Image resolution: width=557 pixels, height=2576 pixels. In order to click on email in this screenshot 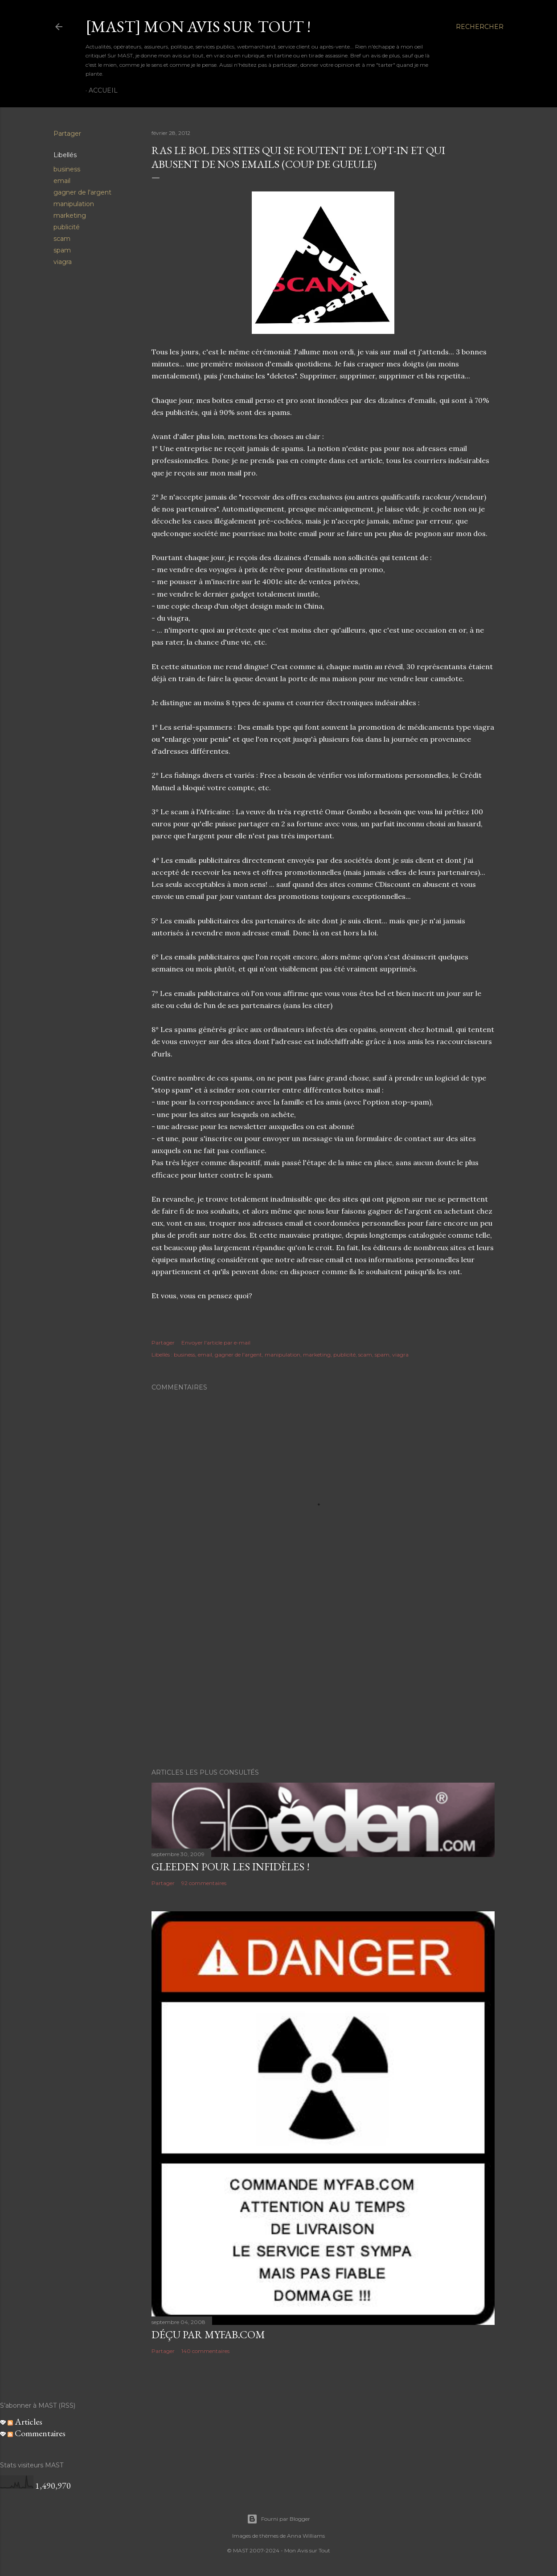, I will do `click(61, 181)`.